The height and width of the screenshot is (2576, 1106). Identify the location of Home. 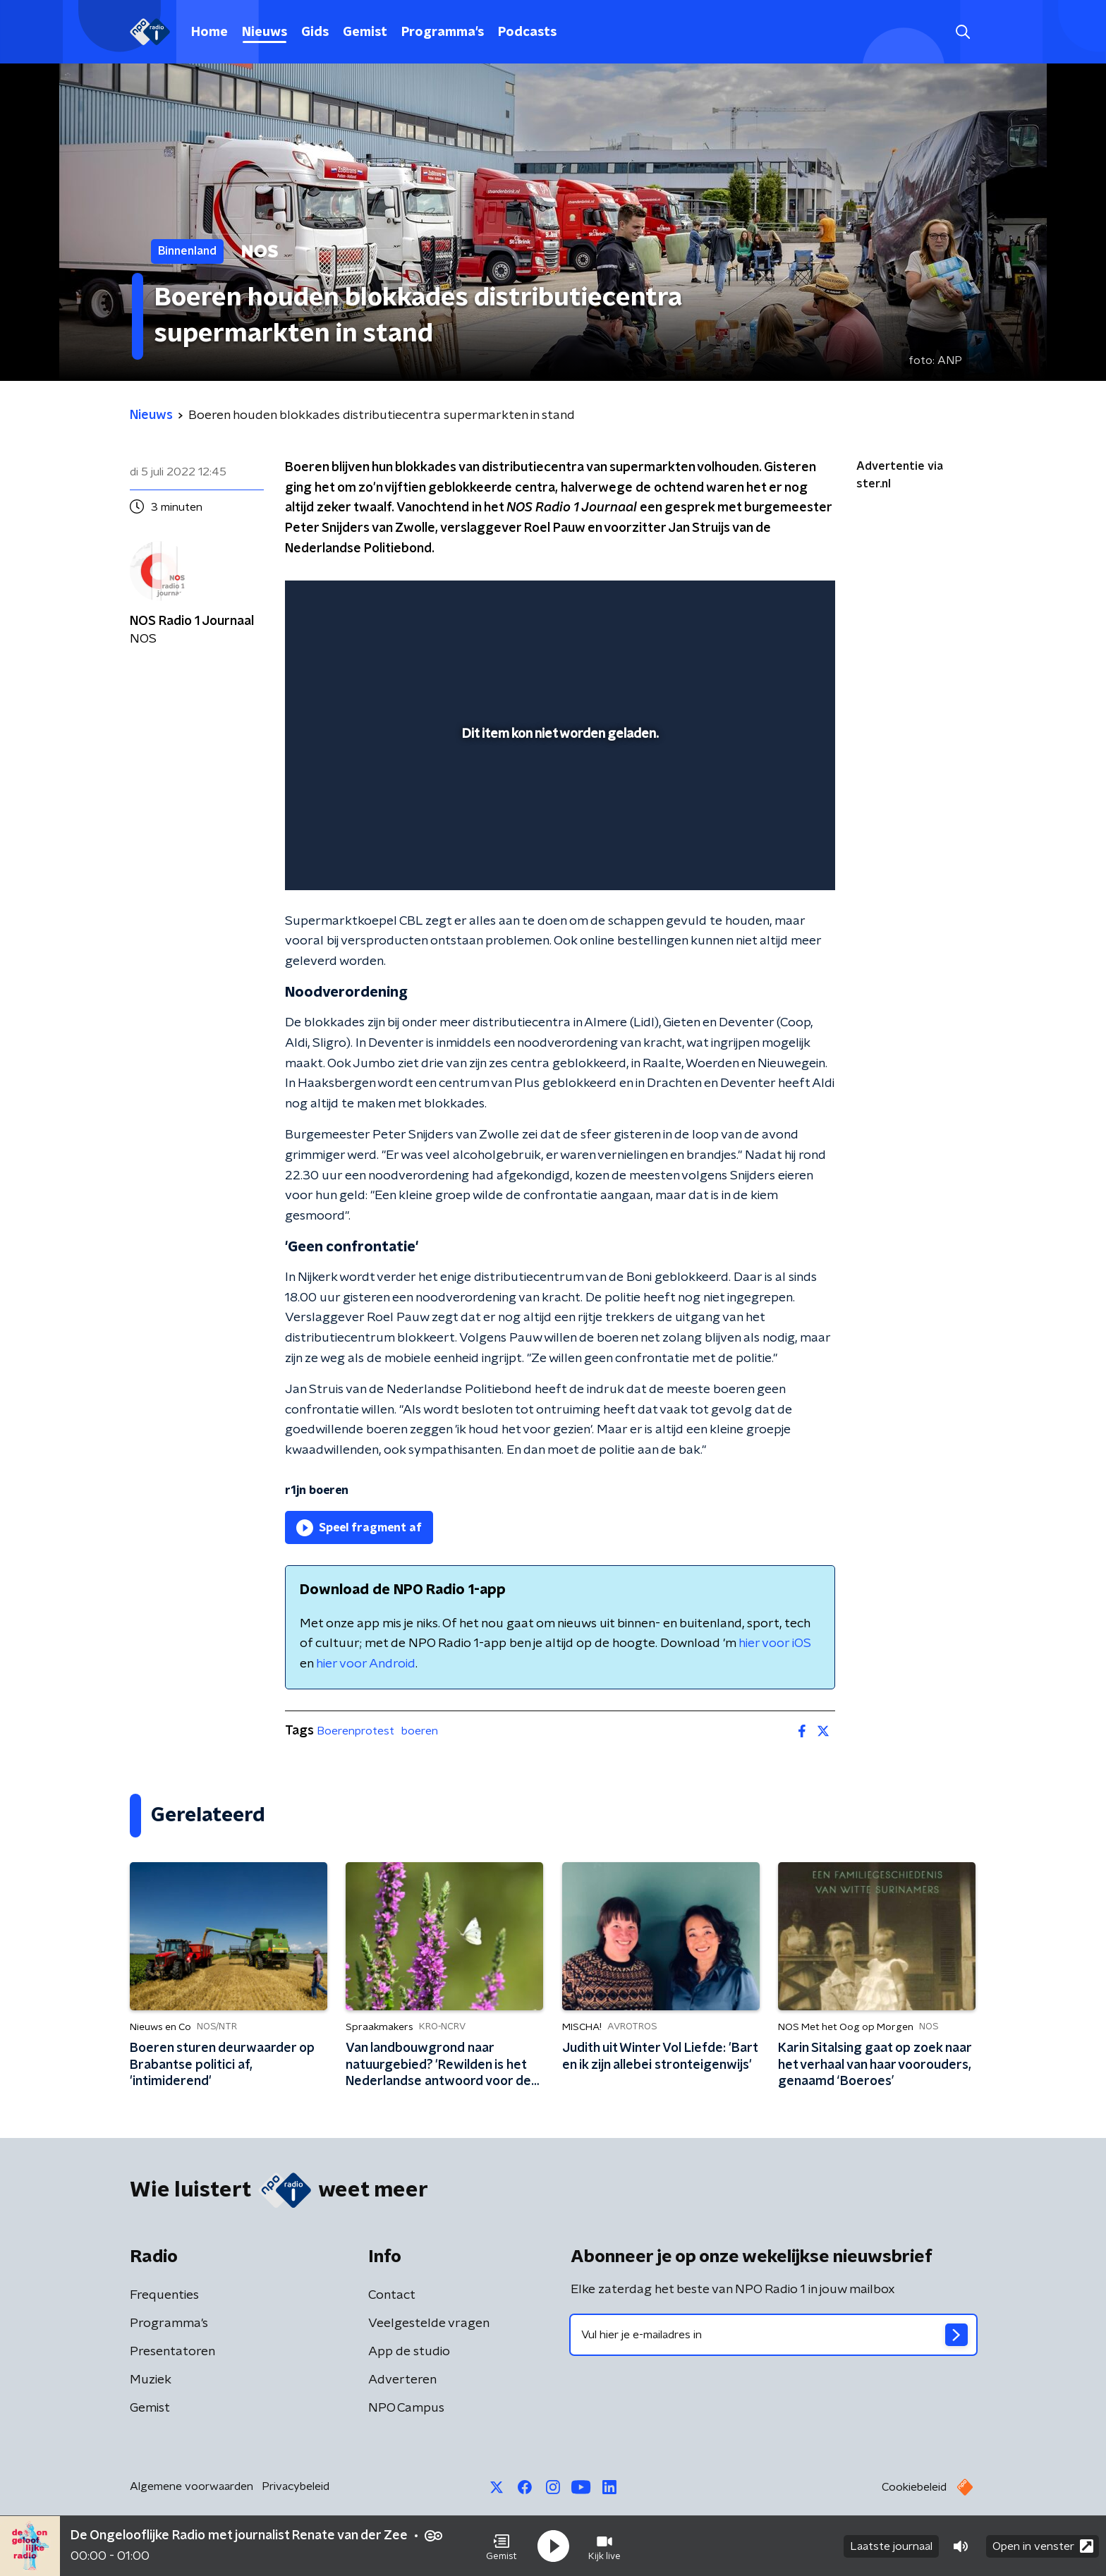
(209, 32).